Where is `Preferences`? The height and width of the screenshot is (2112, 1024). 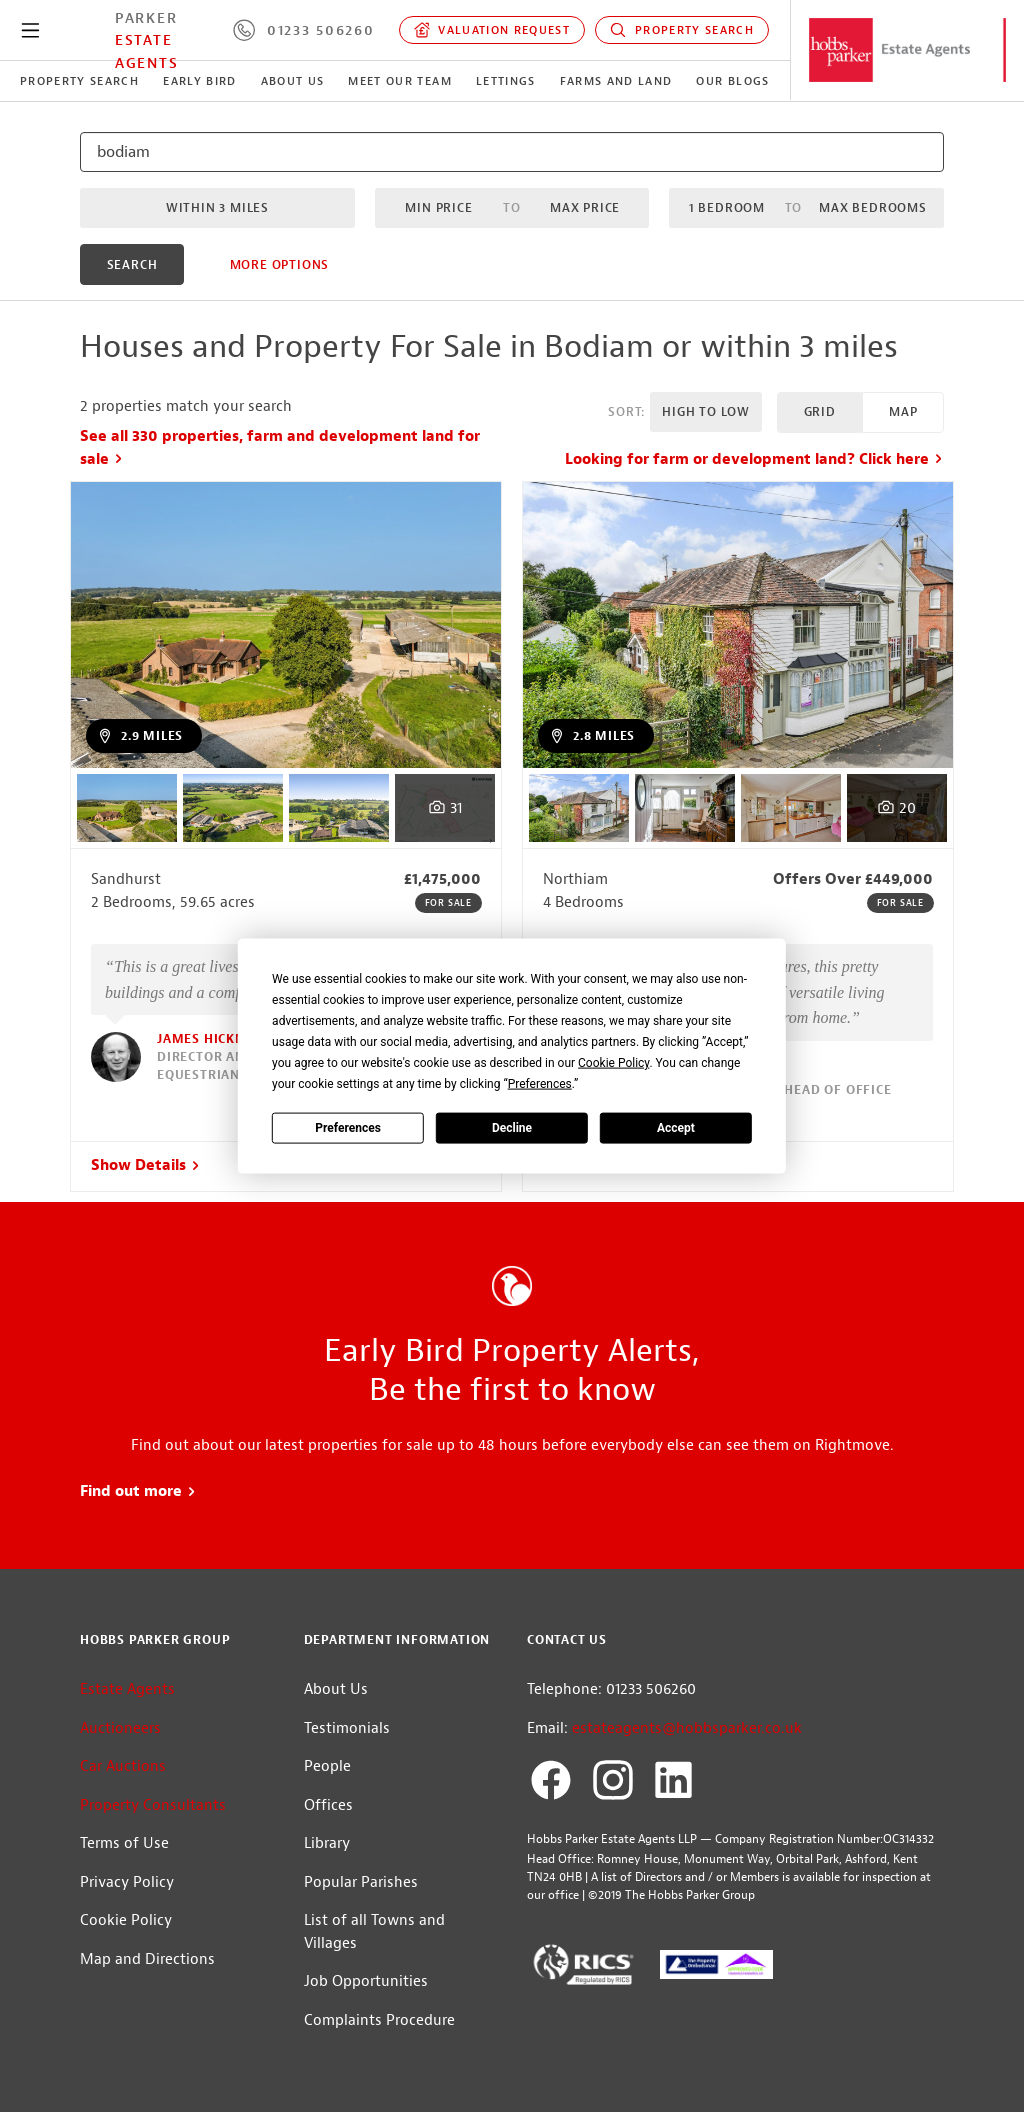 Preferences is located at coordinates (348, 1127).